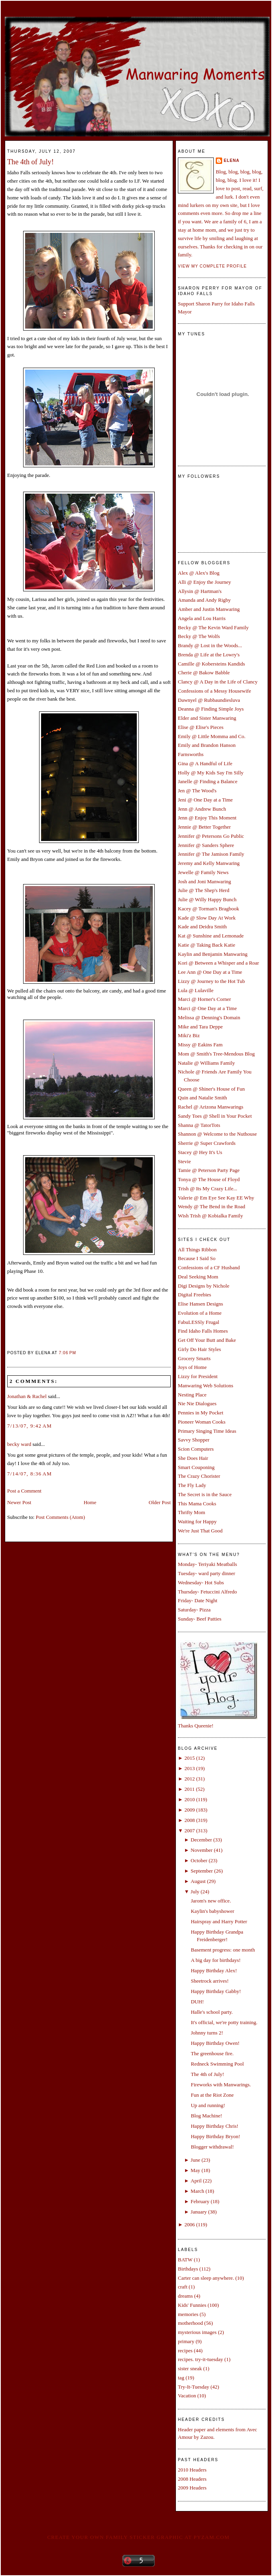 This screenshot has height=2576, width=272. I want to click on Newer Post, so click(19, 1502).